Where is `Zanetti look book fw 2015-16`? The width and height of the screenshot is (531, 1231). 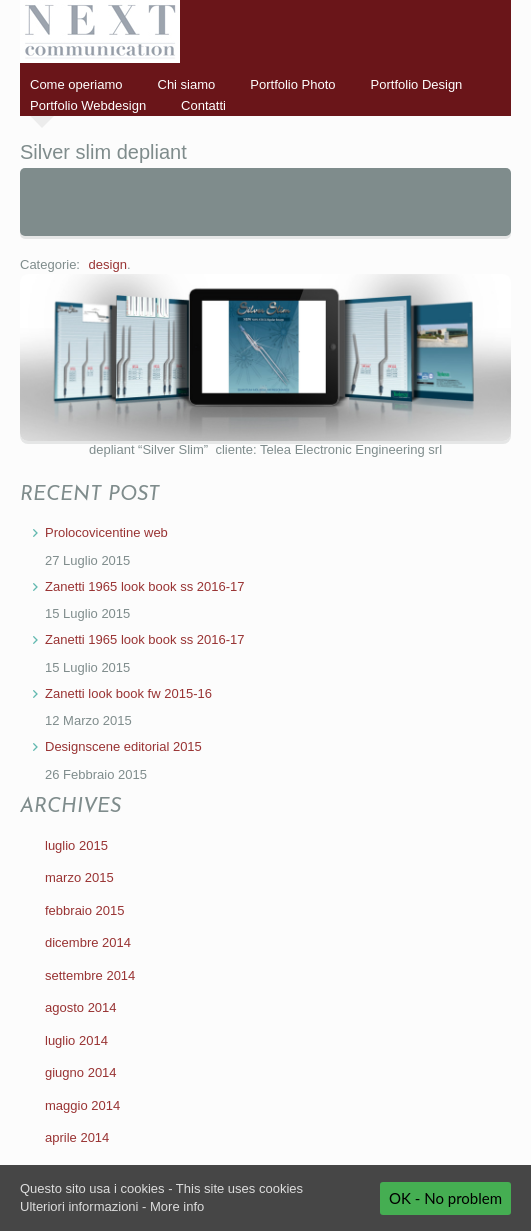
Zanetti look book fw 2015-16 is located at coordinates (128, 693).